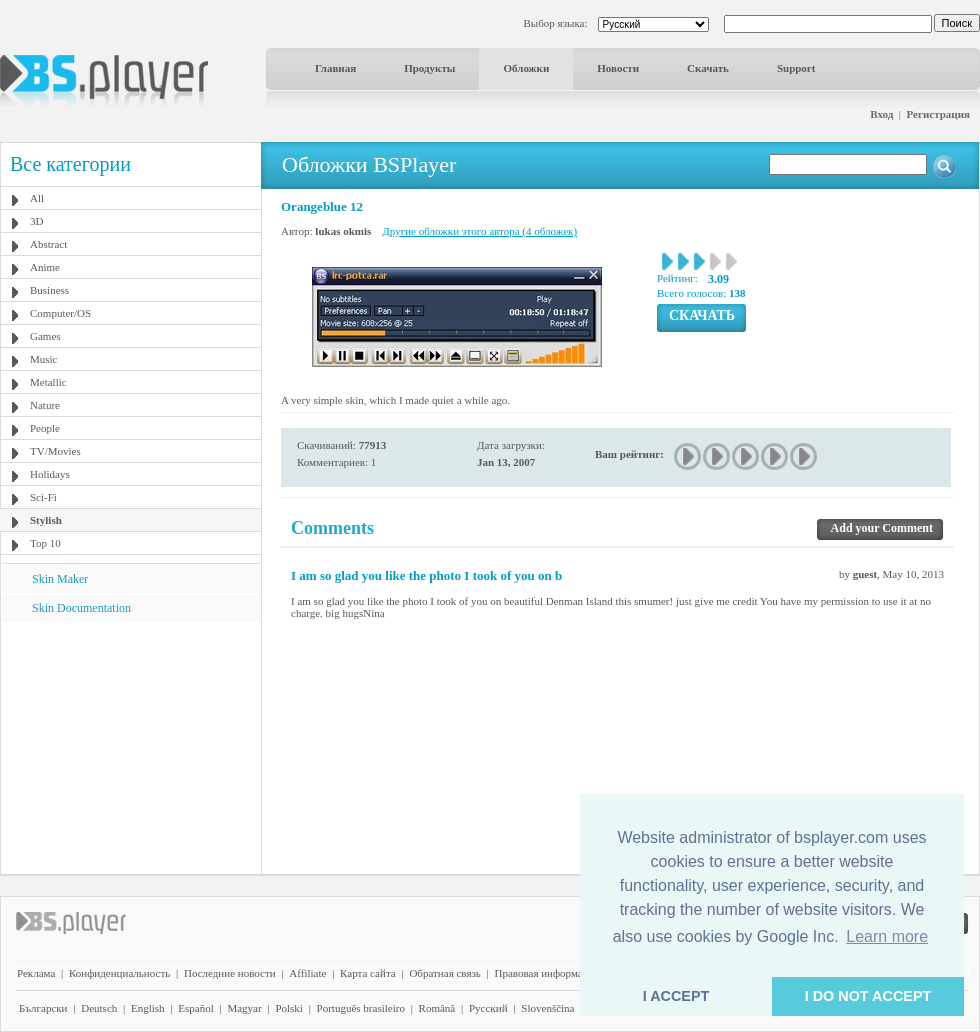 The height and width of the screenshot is (1032, 980). What do you see at coordinates (335, 68) in the screenshot?
I see `Главная` at bounding box center [335, 68].